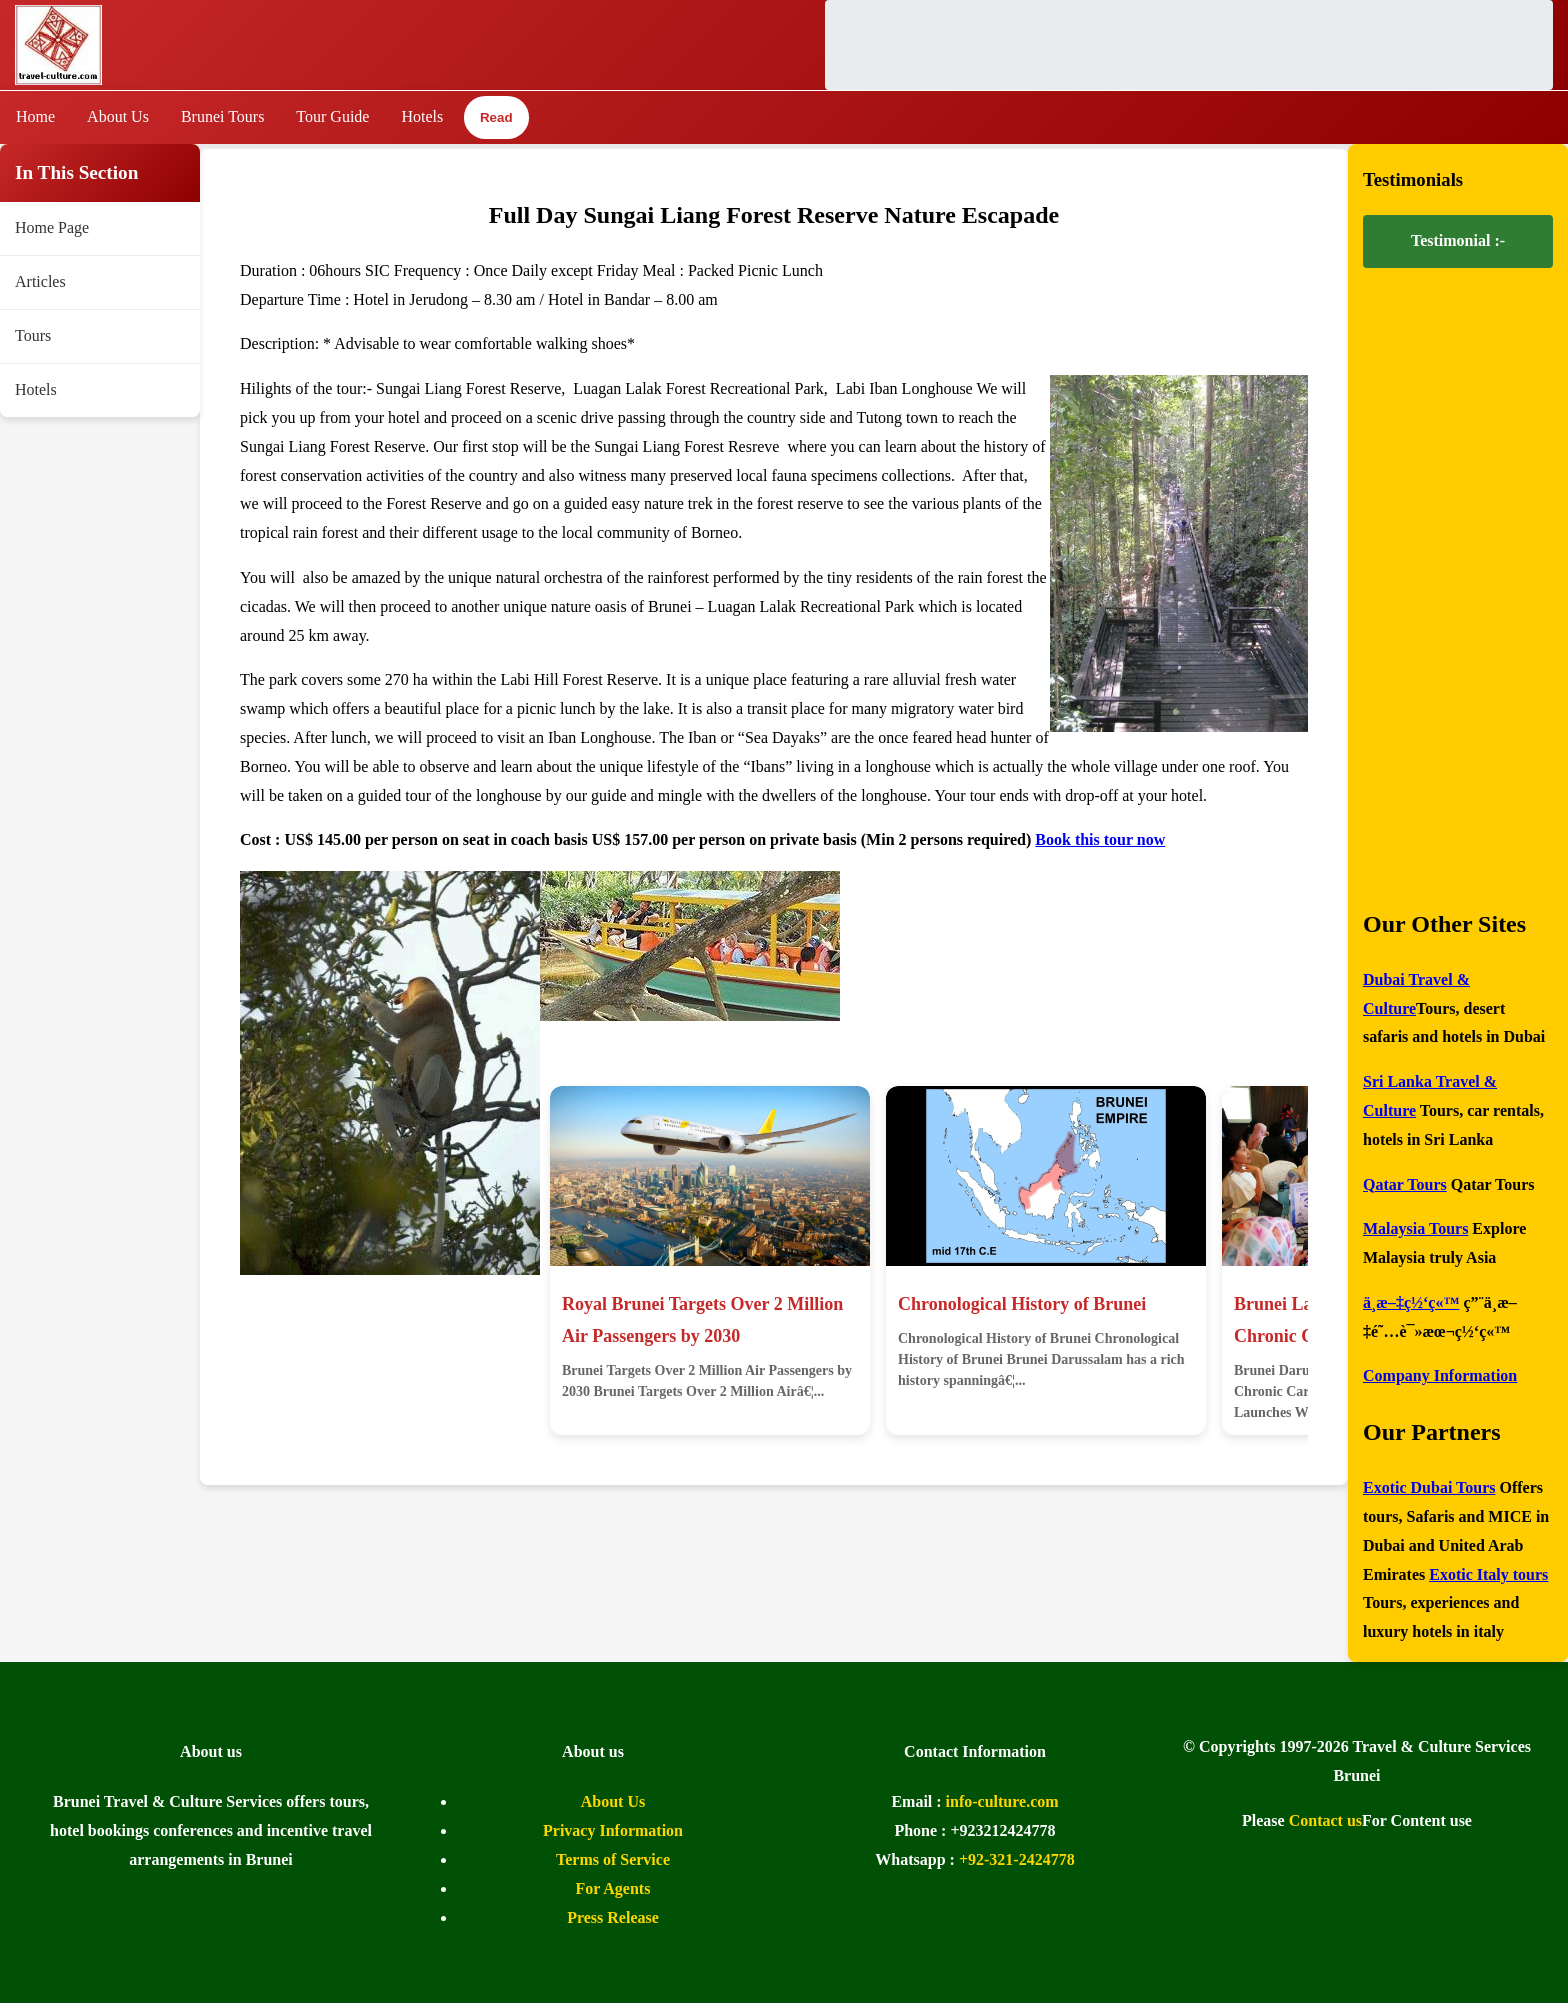  Describe the element at coordinates (1411, 1302) in the screenshot. I see `ä¸­æ–‡ç½‘ç«™` at that location.